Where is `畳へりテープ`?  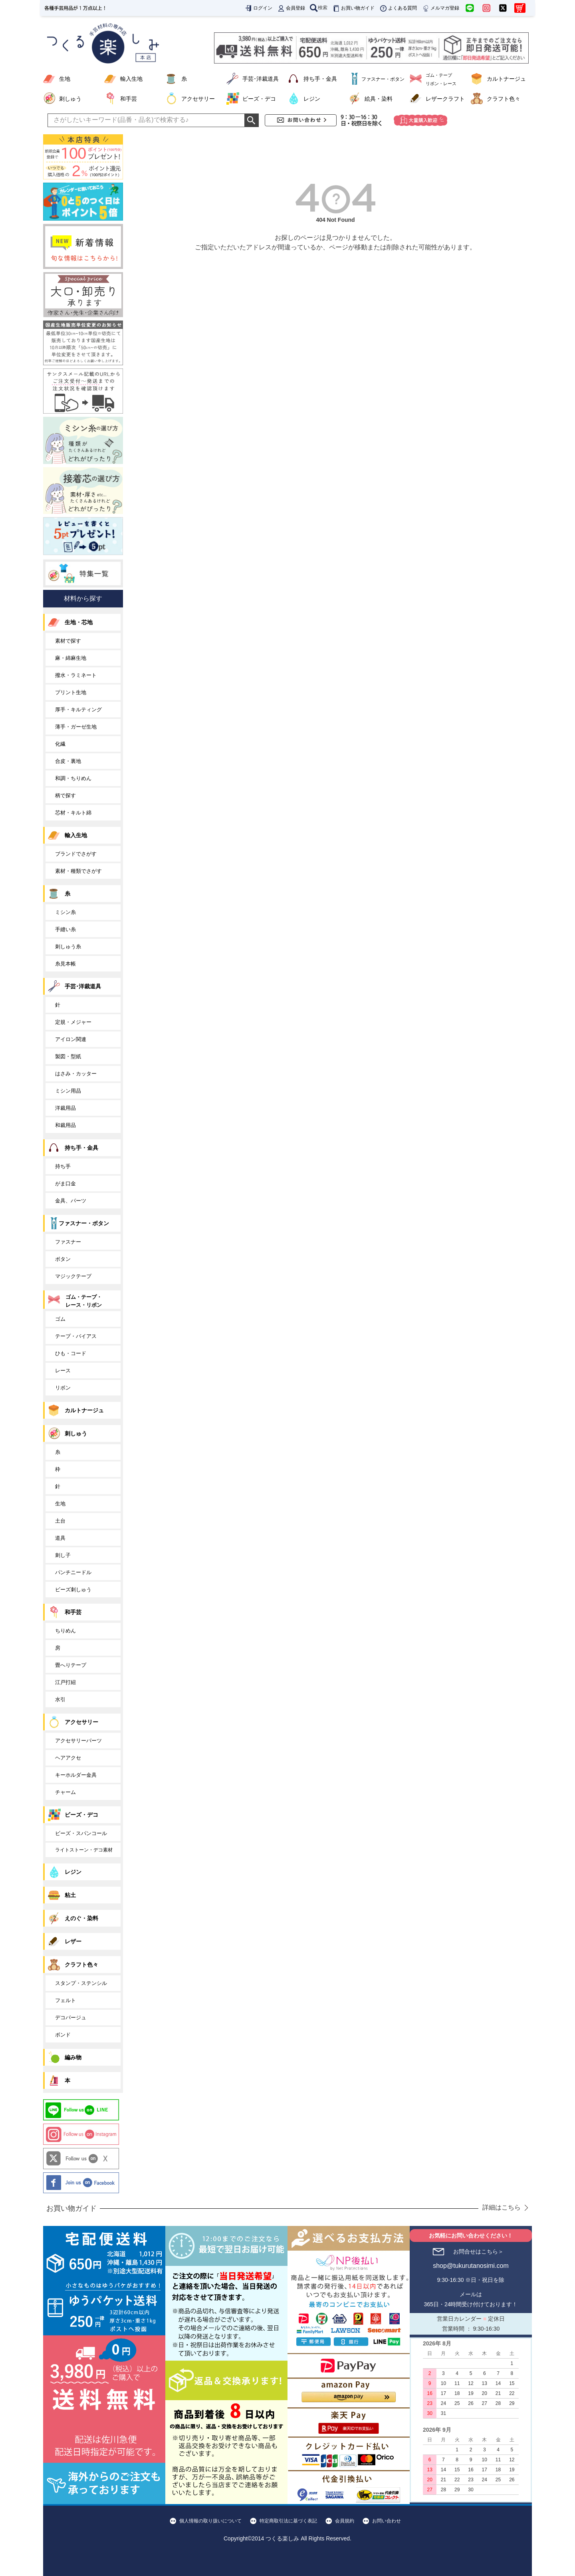 畳へりテープ is located at coordinates (70, 1665).